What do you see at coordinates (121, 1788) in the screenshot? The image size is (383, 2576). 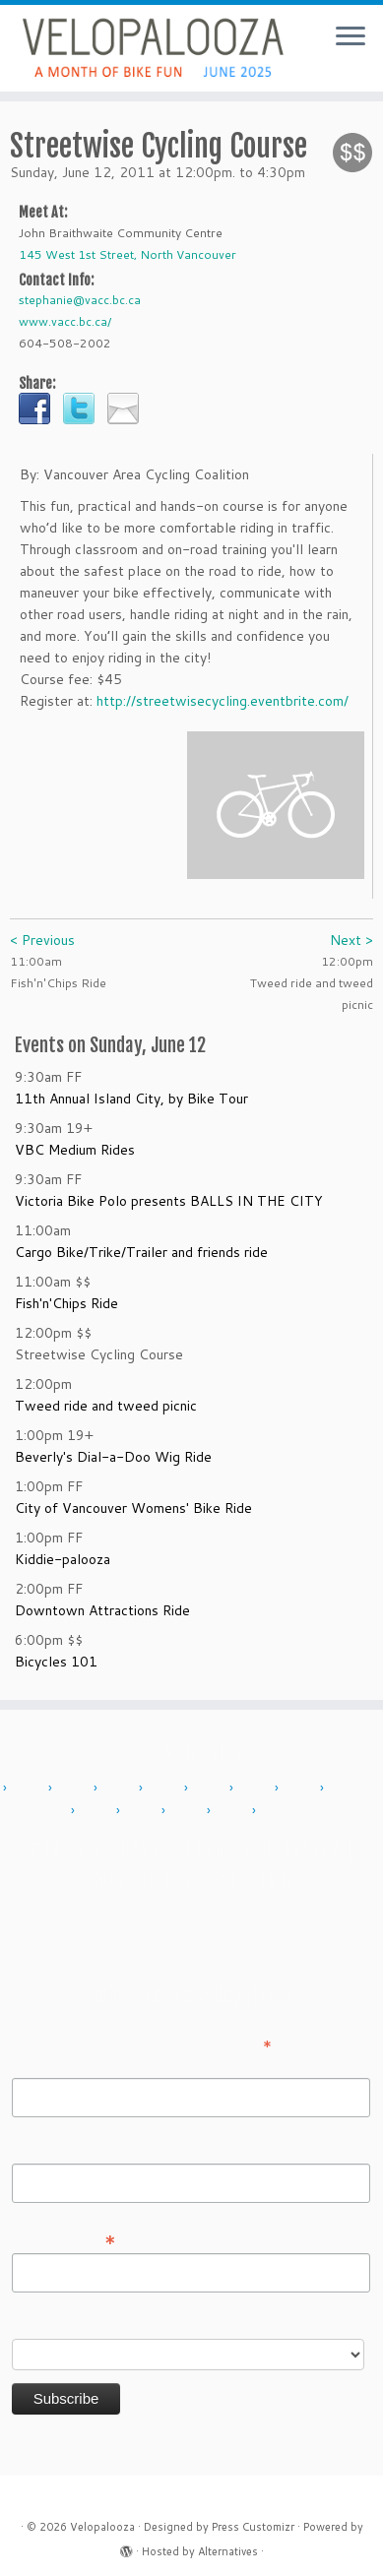 I see `2012` at bounding box center [121, 1788].